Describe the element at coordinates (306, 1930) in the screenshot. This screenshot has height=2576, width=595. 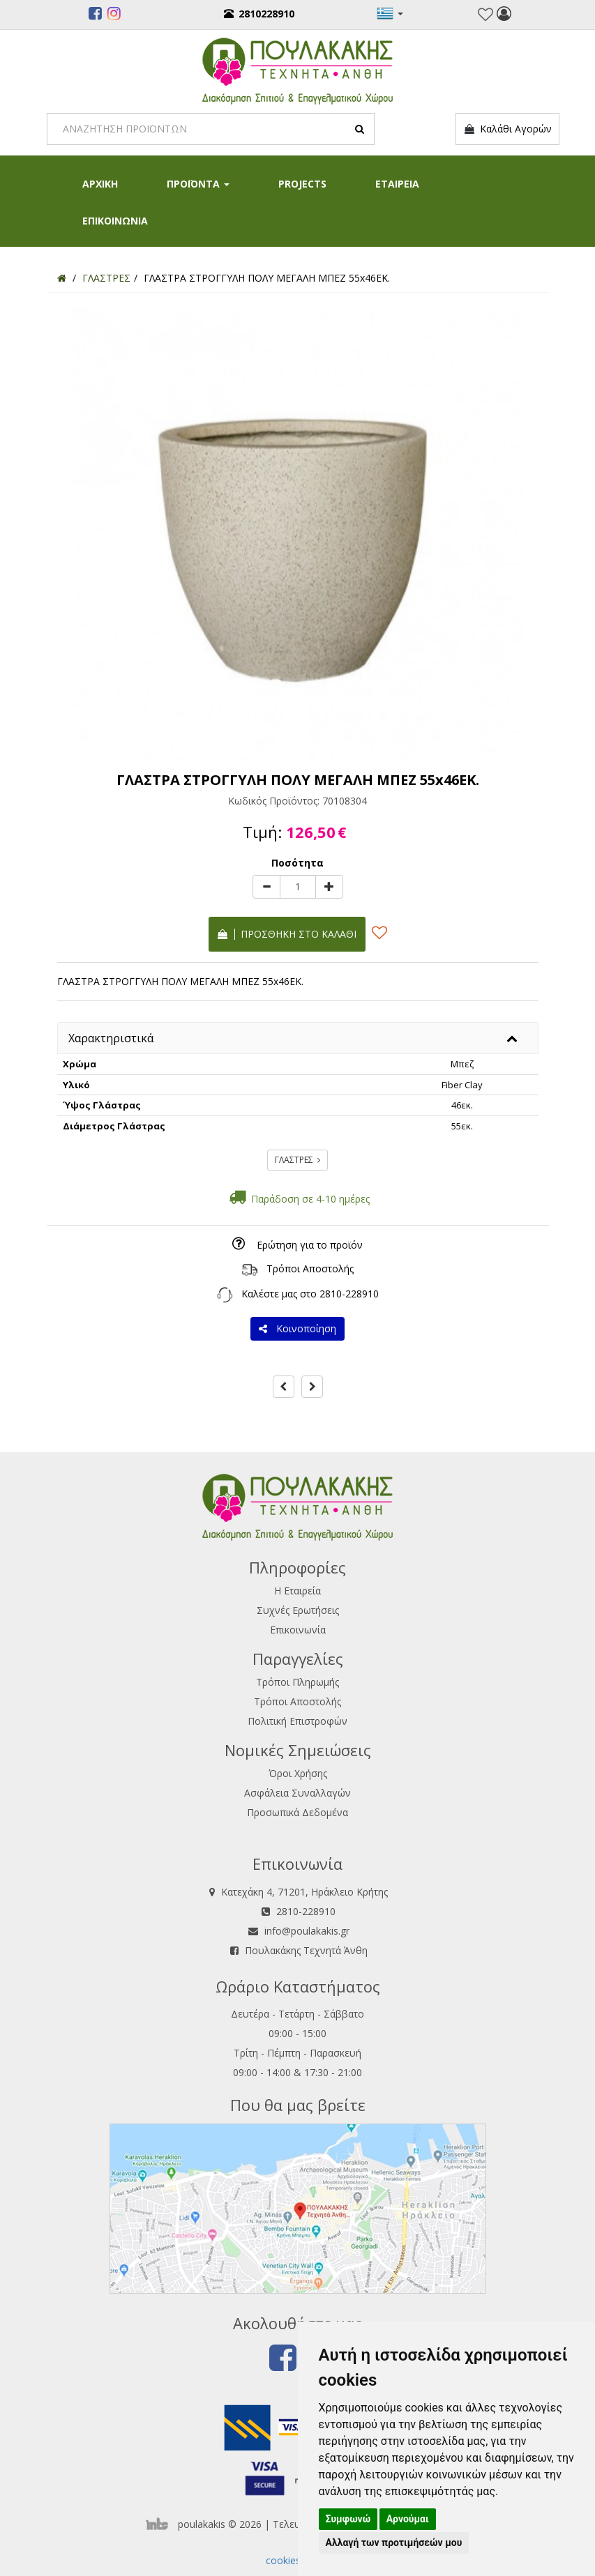
I see `info@poulakakis.gr` at that location.